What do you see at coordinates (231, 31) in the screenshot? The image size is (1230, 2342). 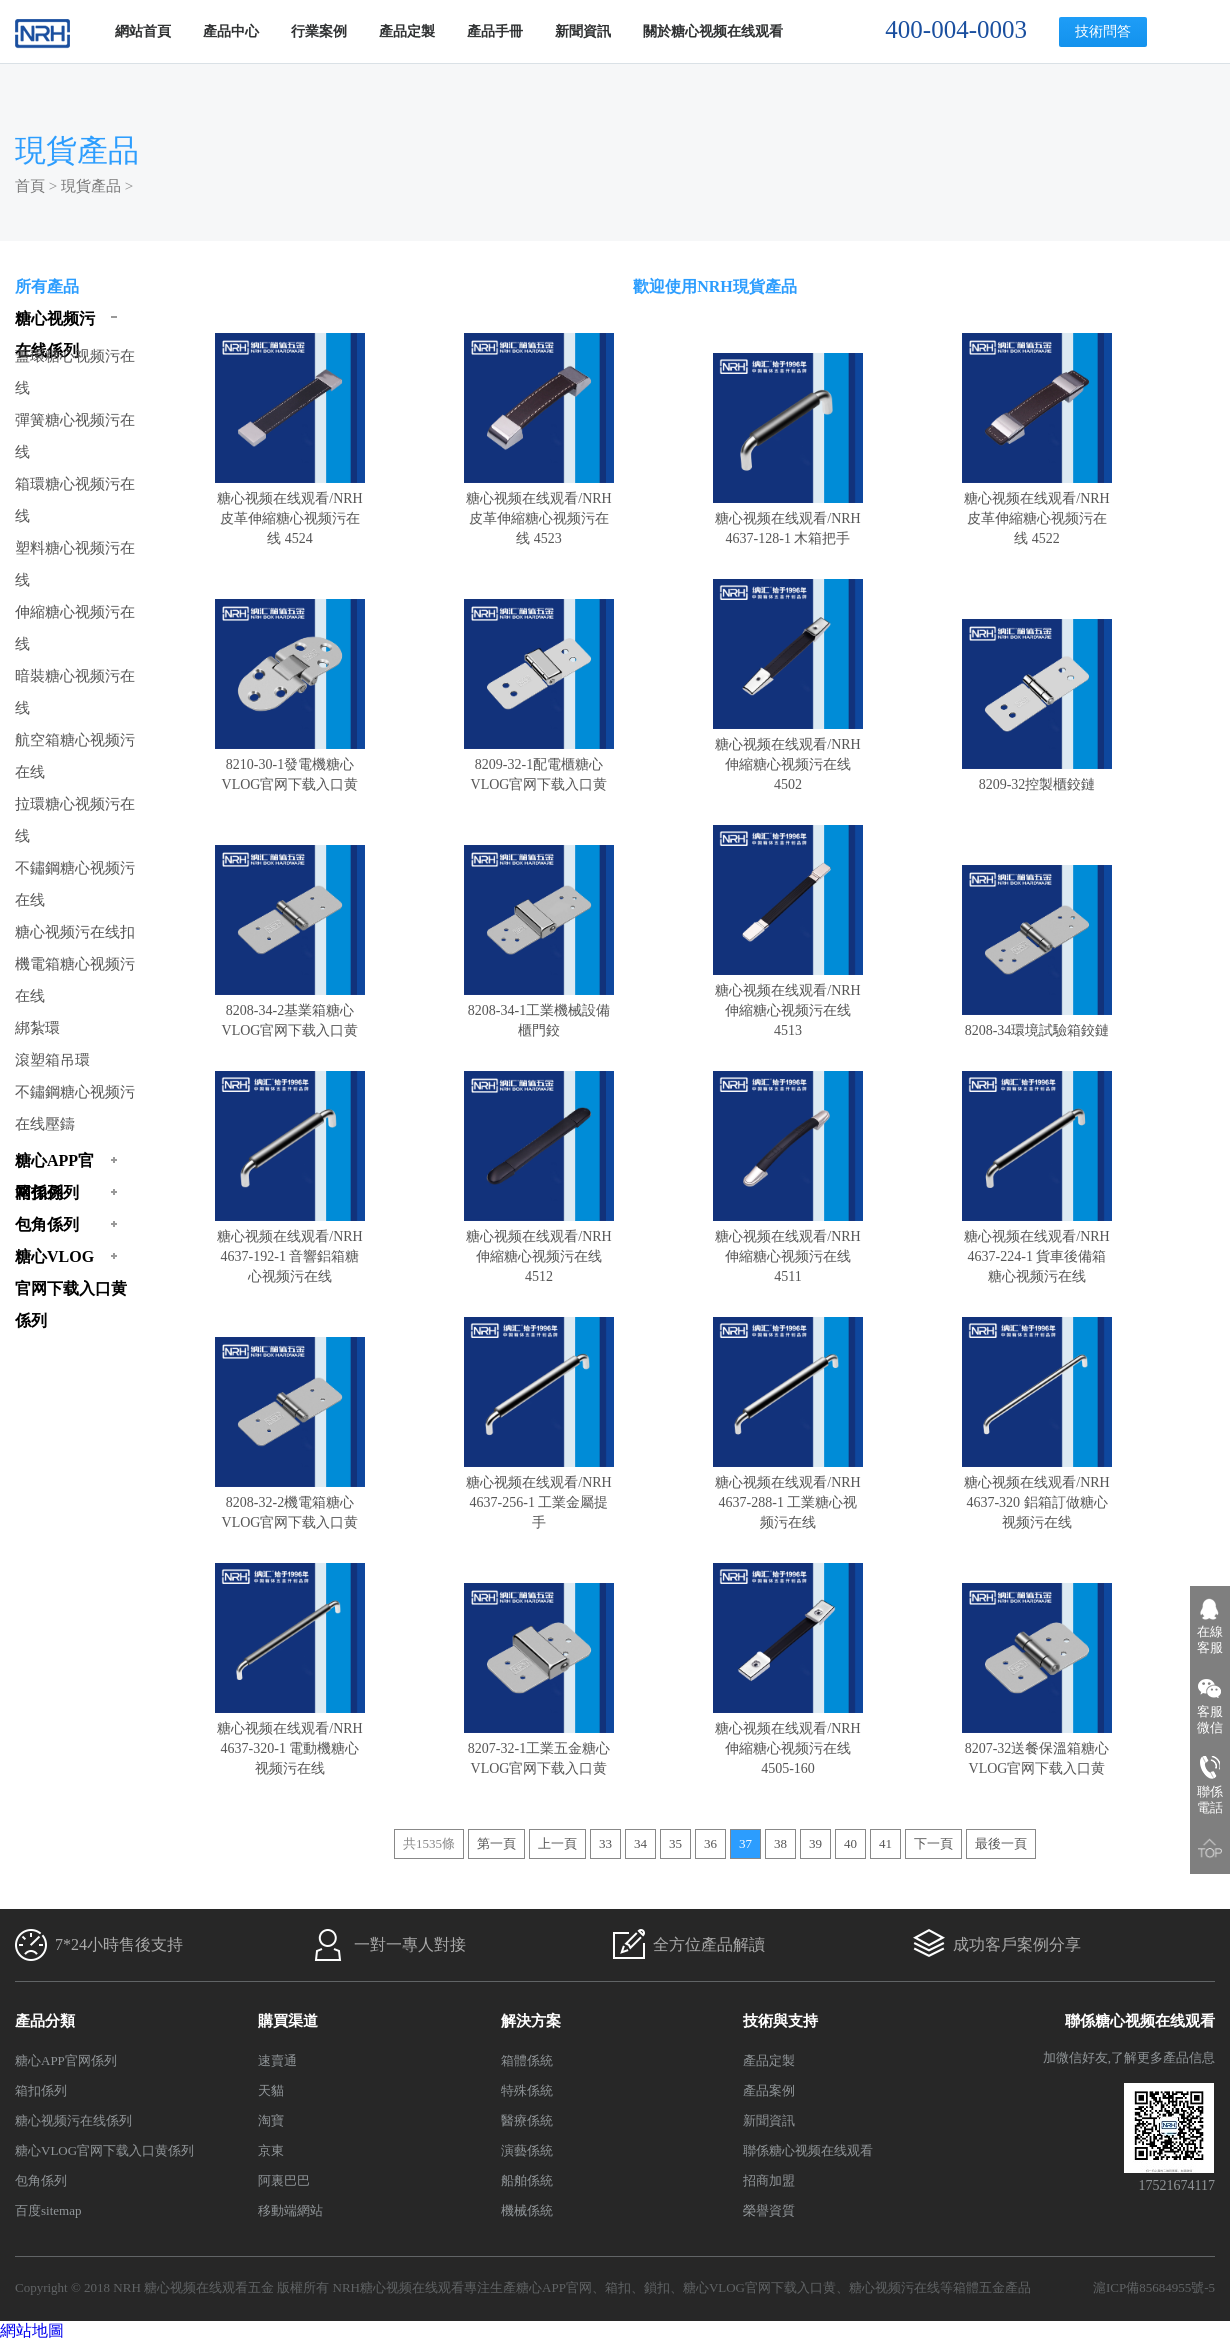 I see `產品中心` at bounding box center [231, 31].